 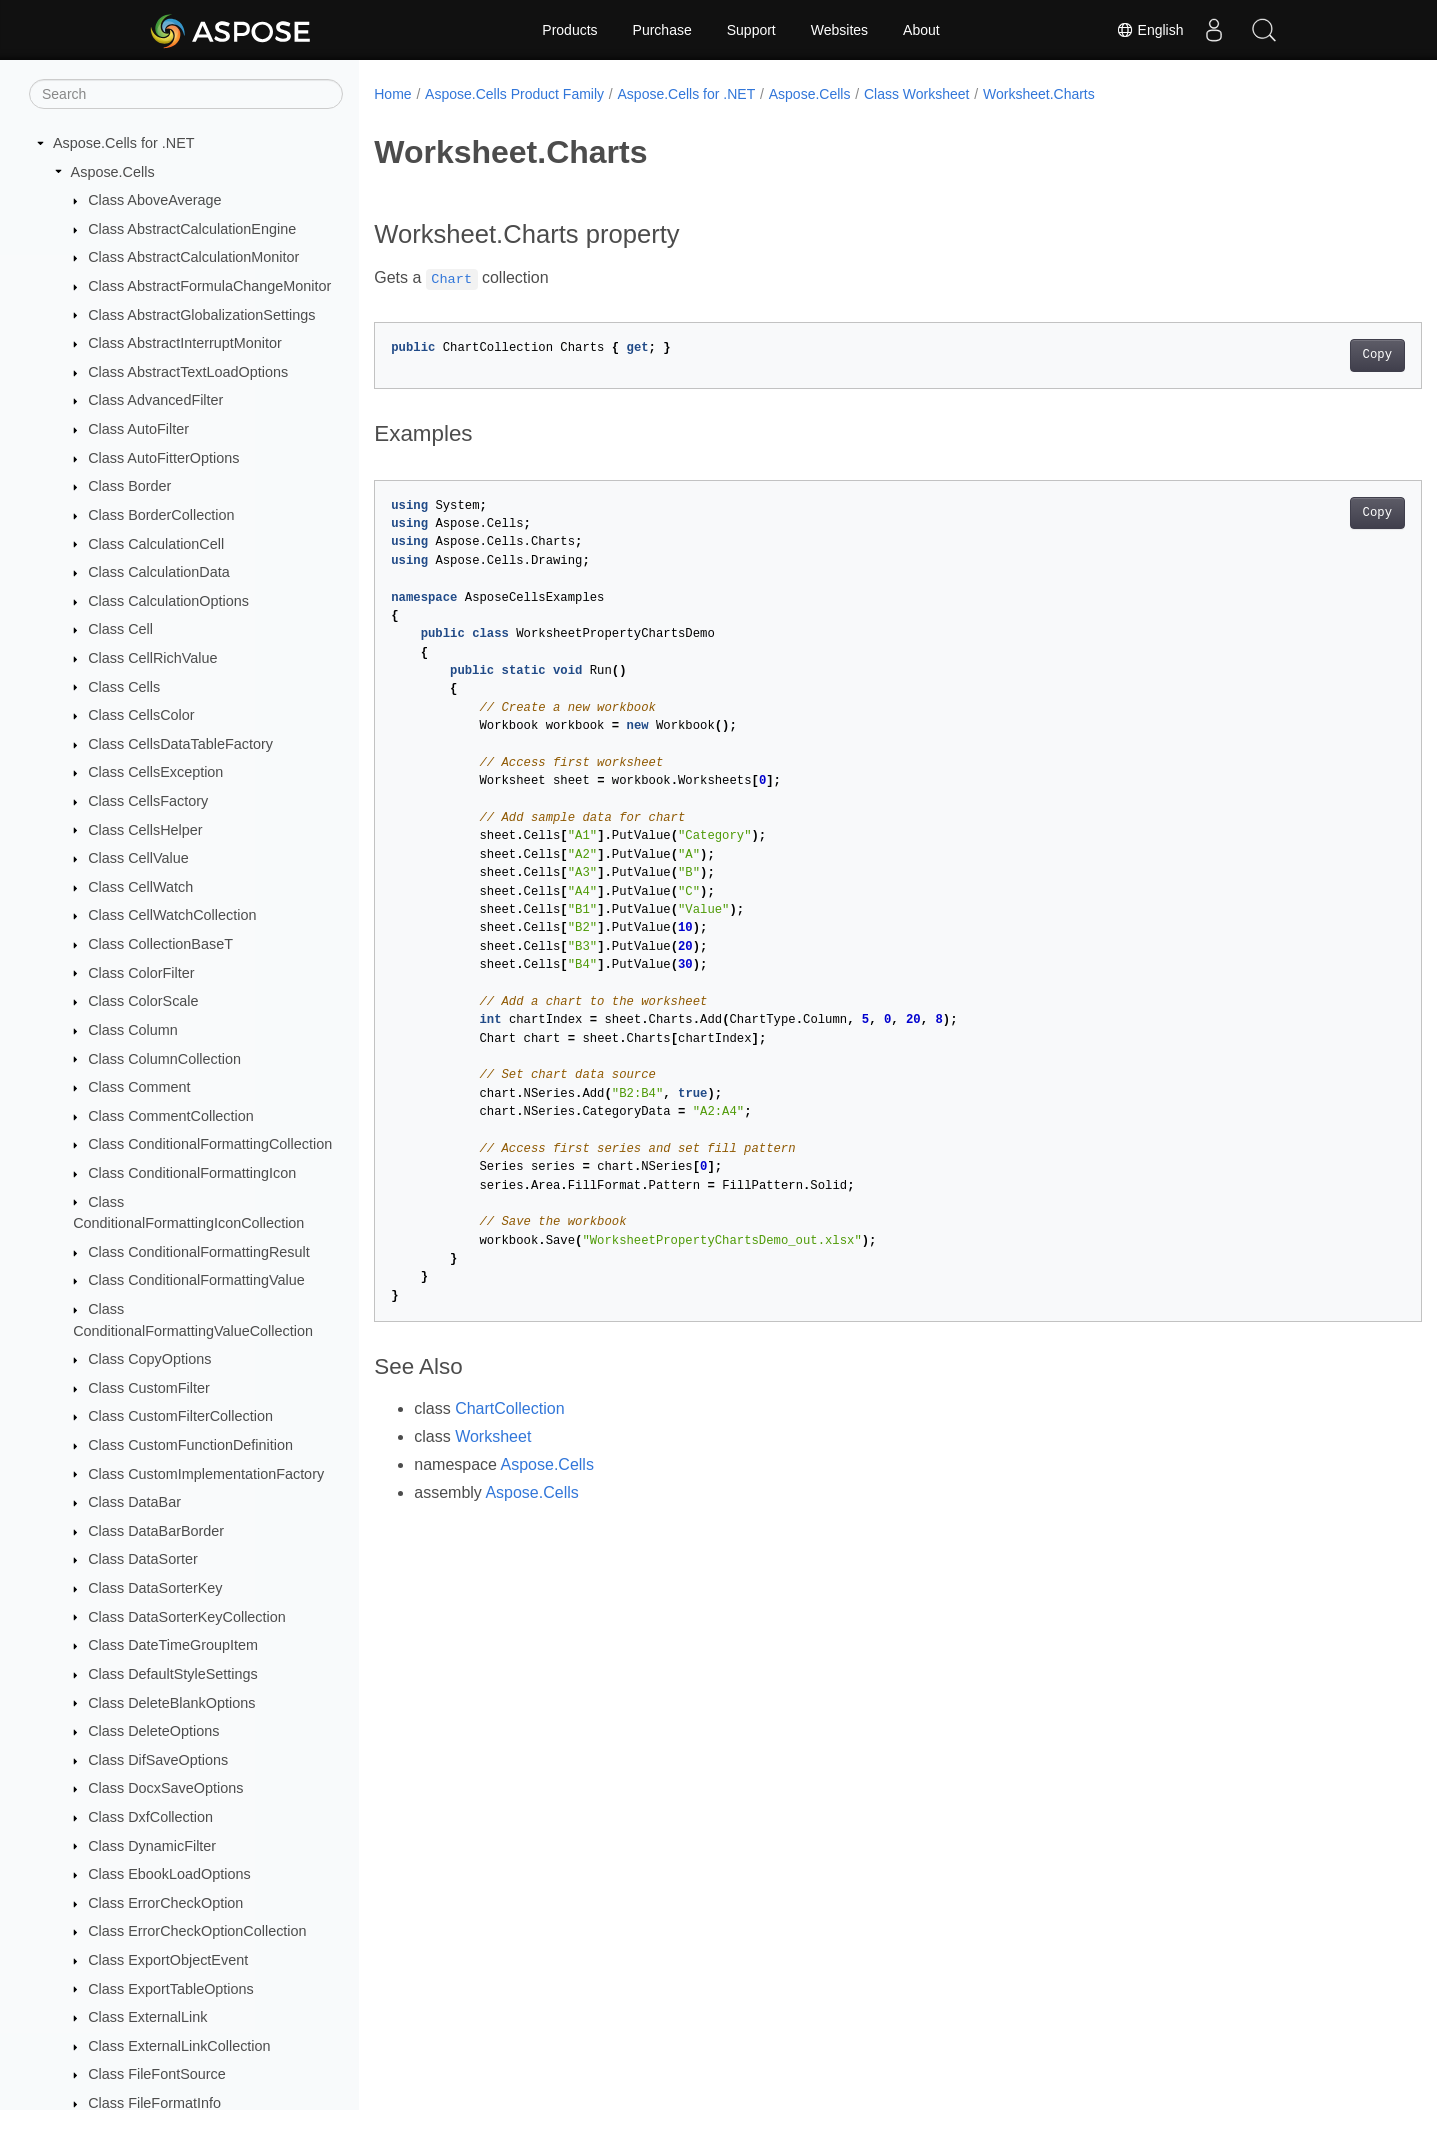 What do you see at coordinates (113, 172) in the screenshot?
I see `Aspose.Cells` at bounding box center [113, 172].